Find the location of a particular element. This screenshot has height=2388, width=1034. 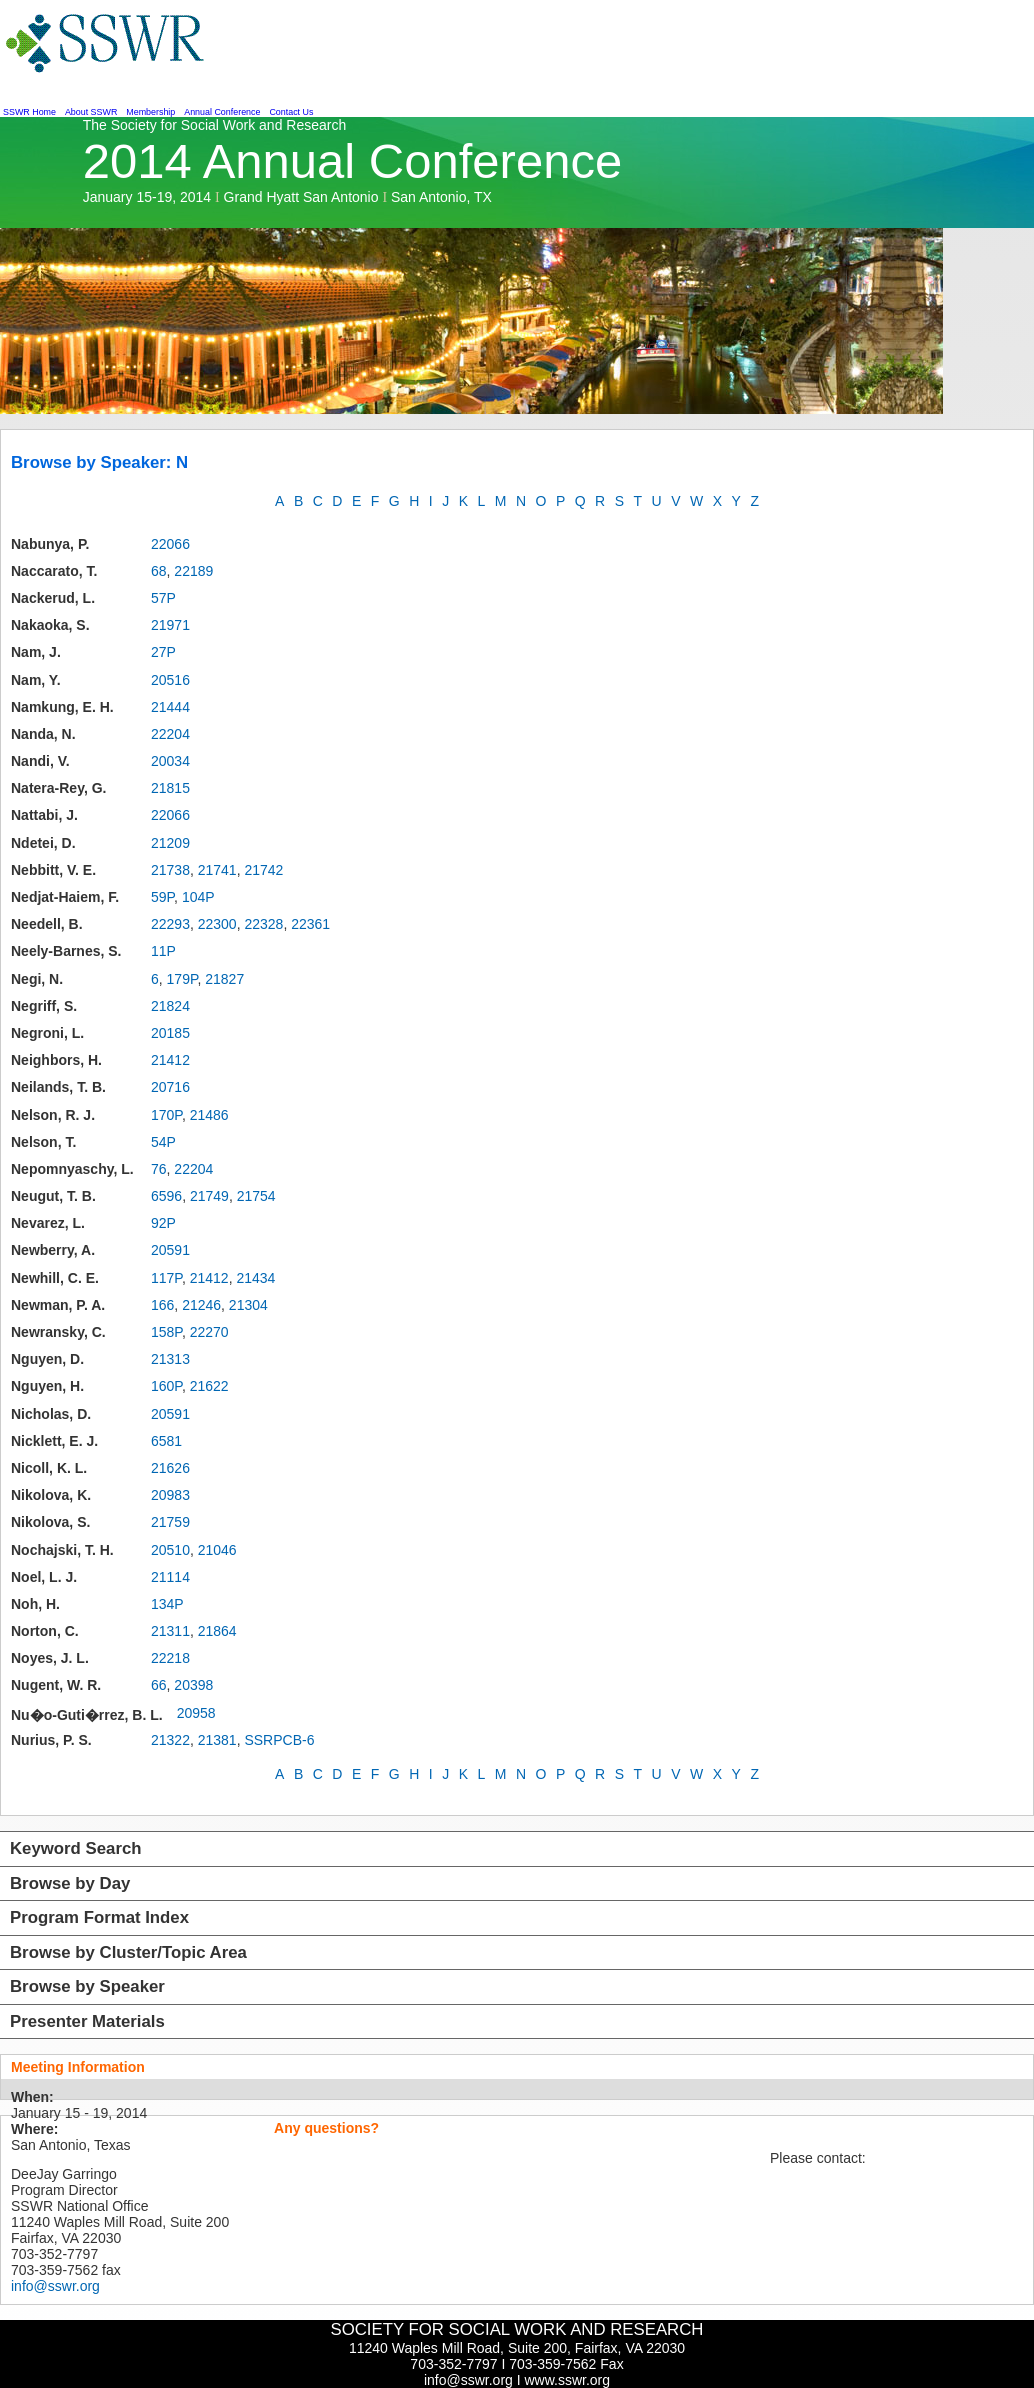

Browse by Day is located at coordinates (70, 1883).